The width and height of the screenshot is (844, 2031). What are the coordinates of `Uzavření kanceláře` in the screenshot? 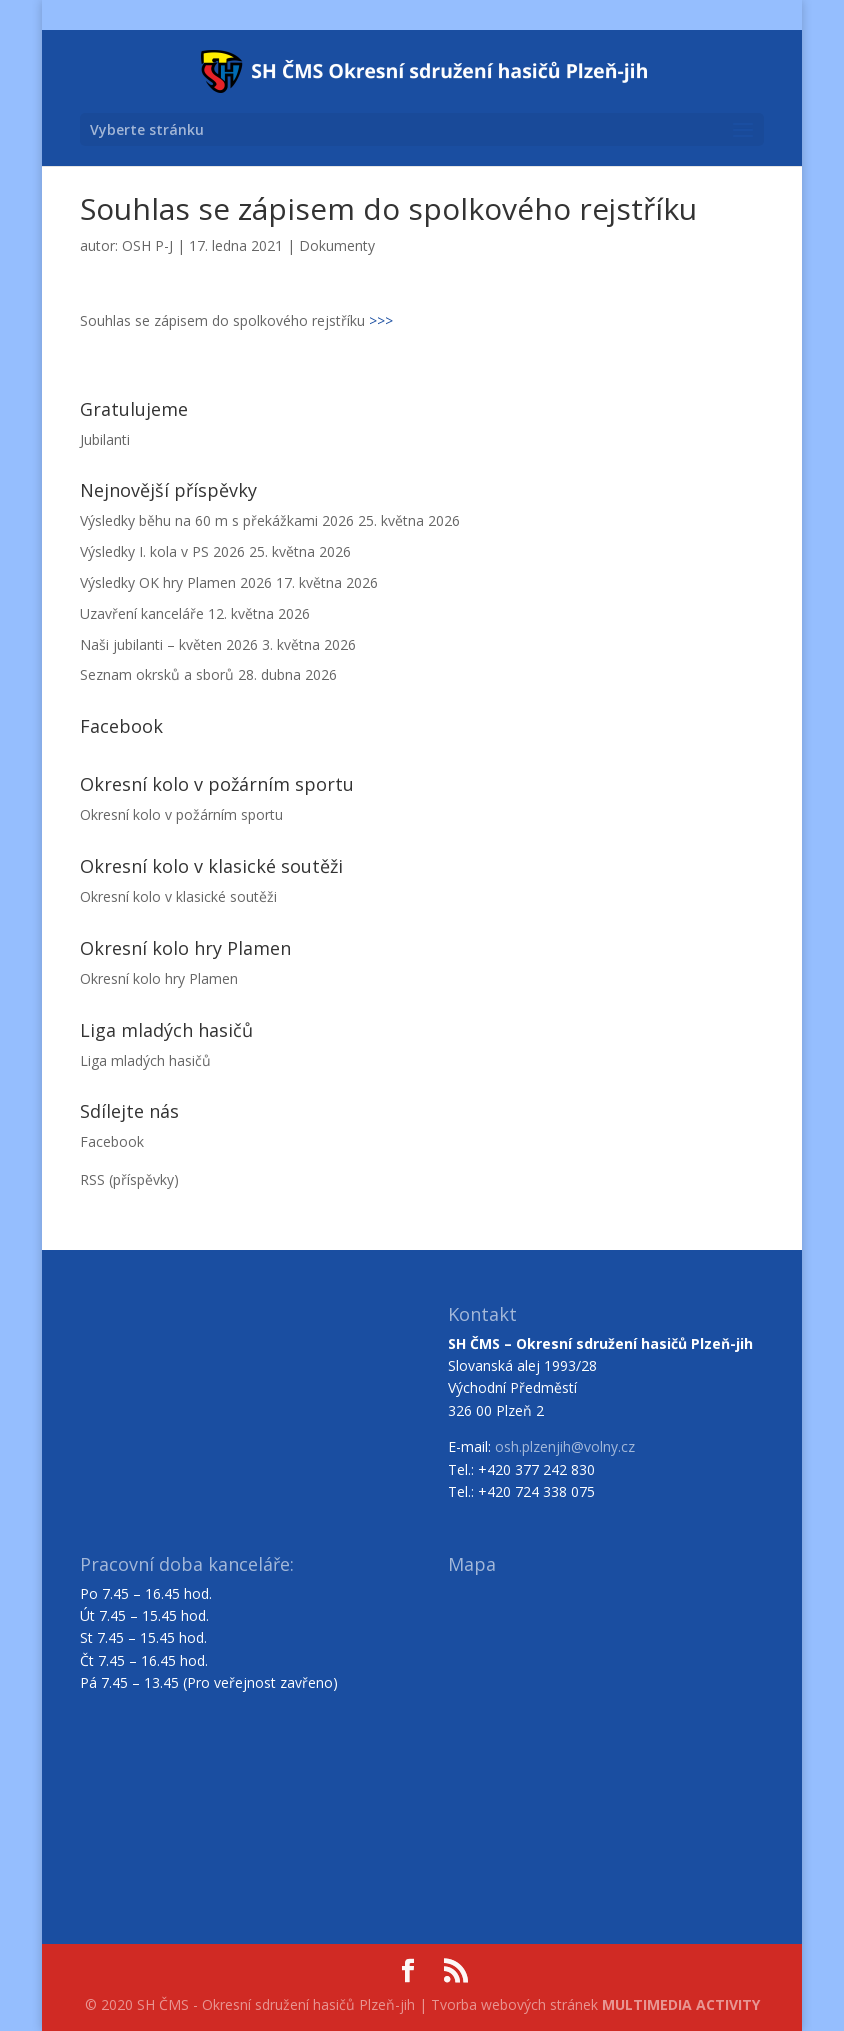 It's located at (142, 613).